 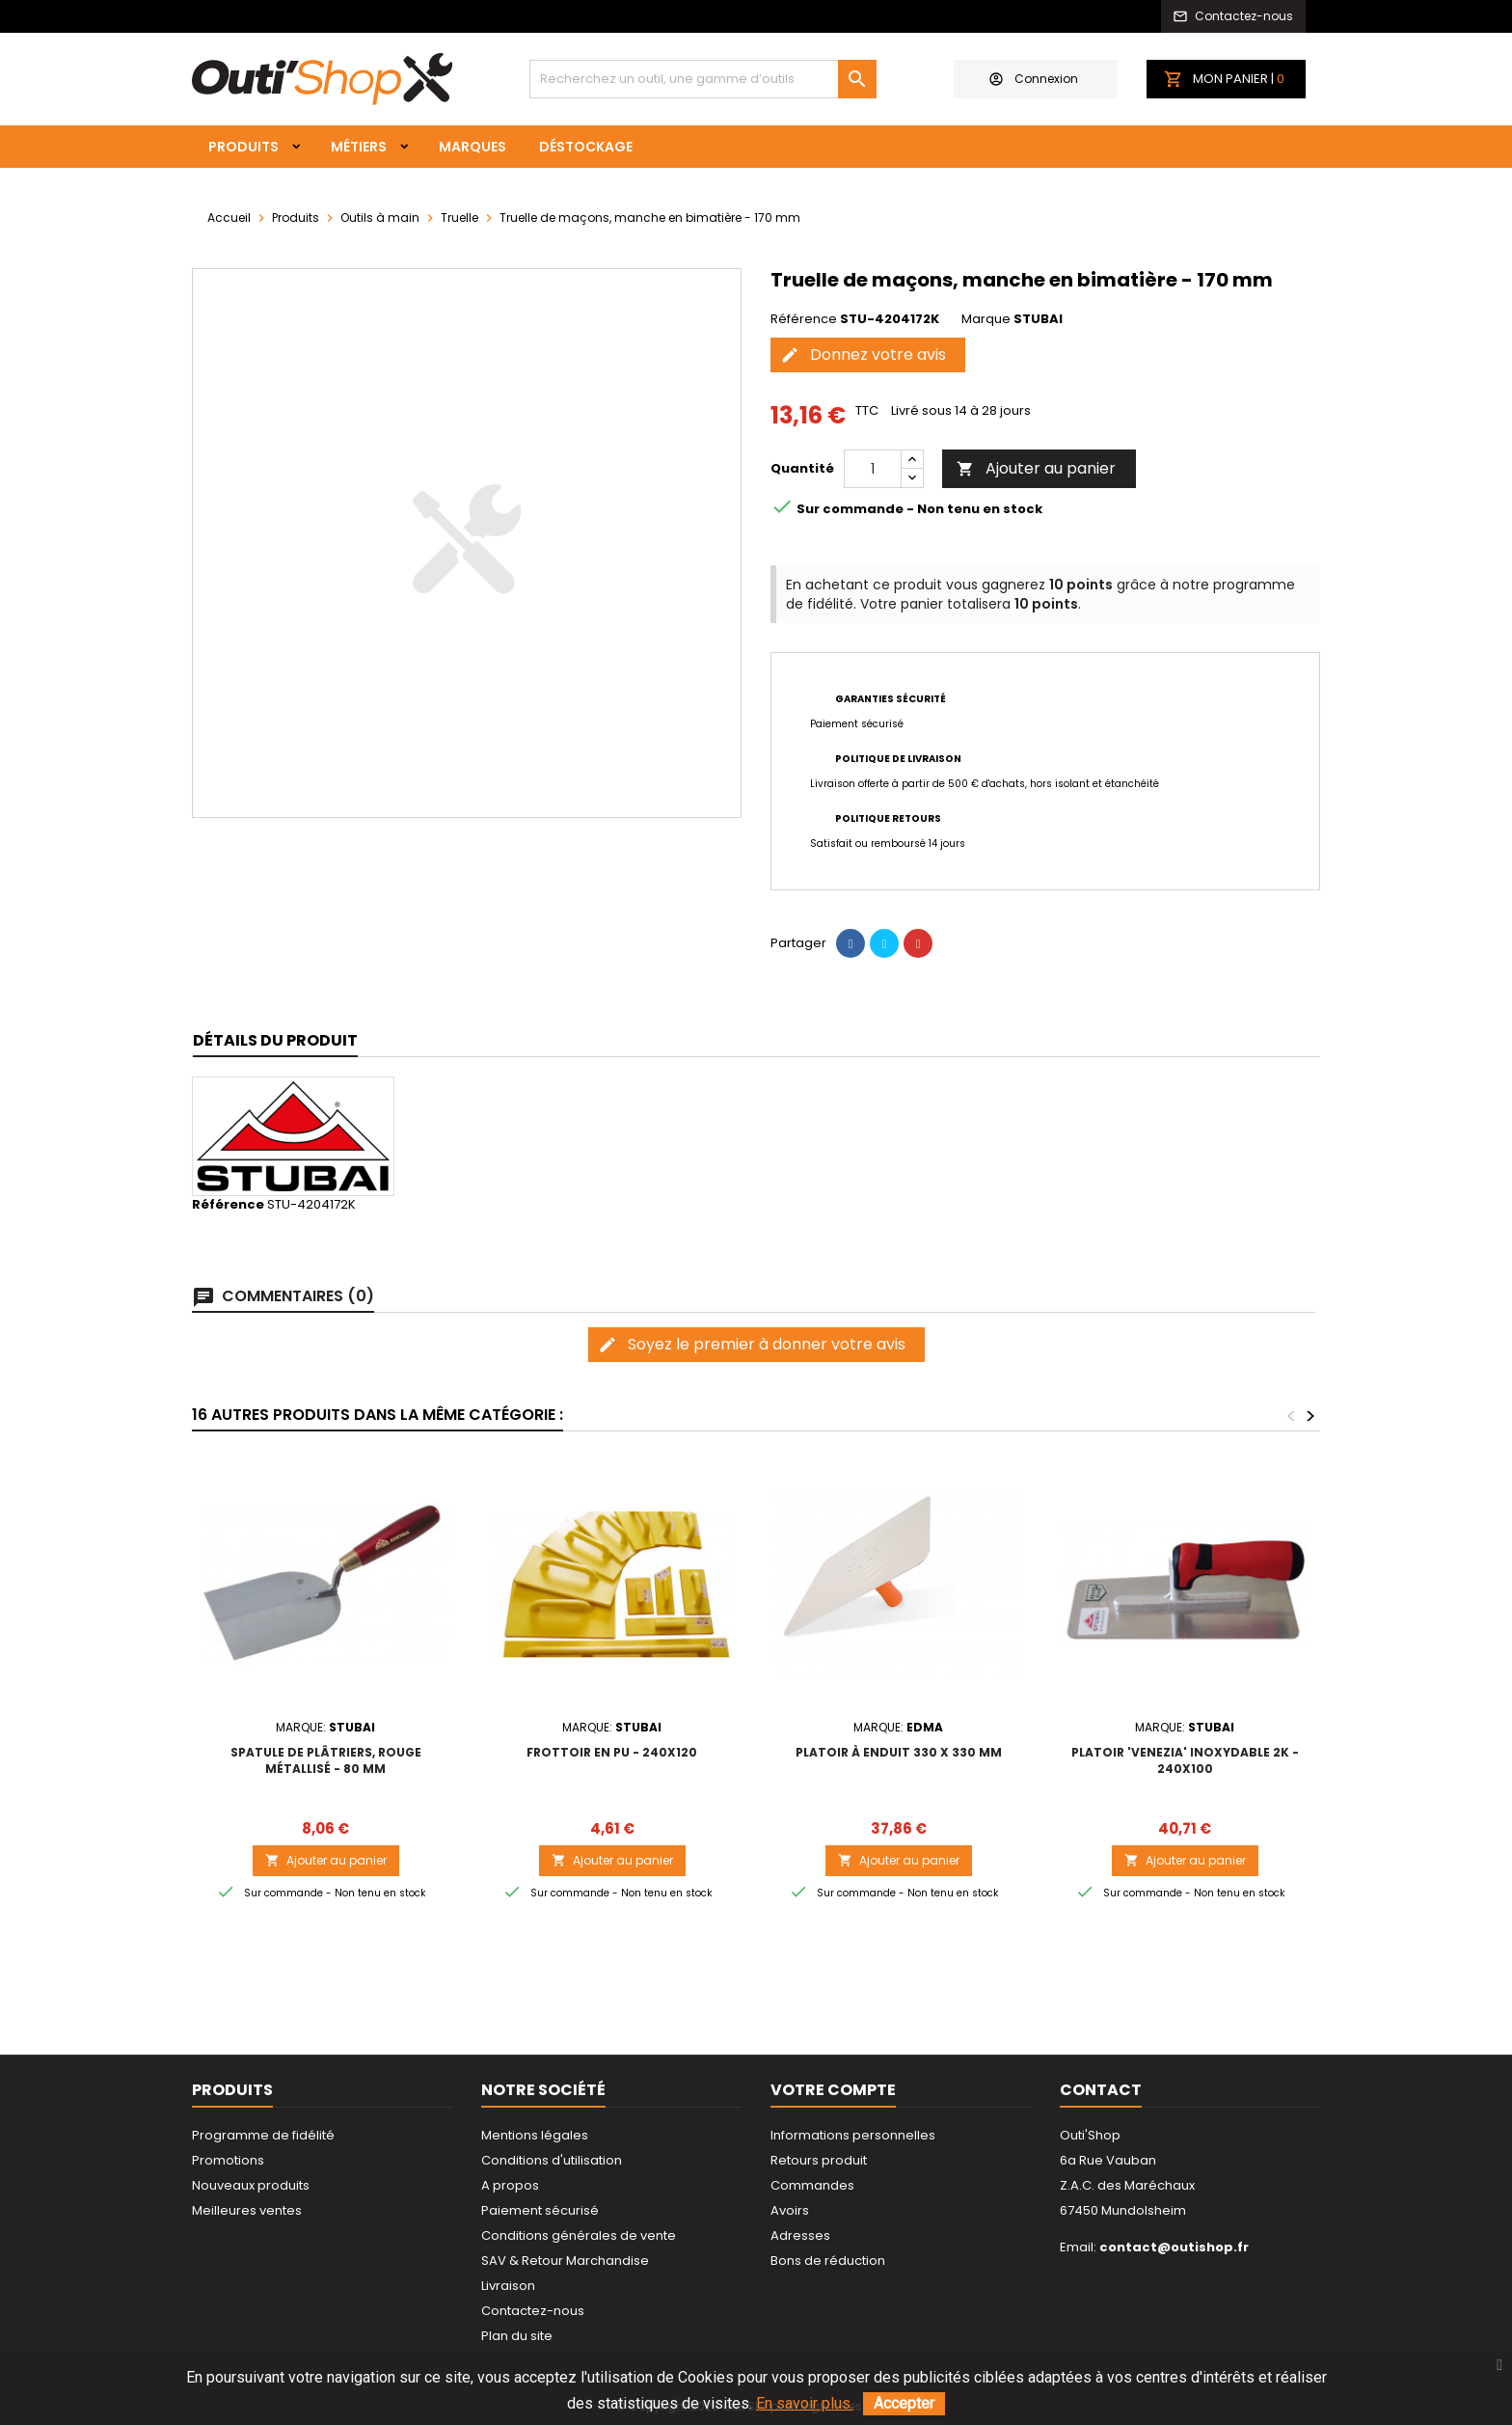 What do you see at coordinates (1185, 1760) in the screenshot?
I see `Platoir 'Venezia' inoxydable 2K - 240x100` at bounding box center [1185, 1760].